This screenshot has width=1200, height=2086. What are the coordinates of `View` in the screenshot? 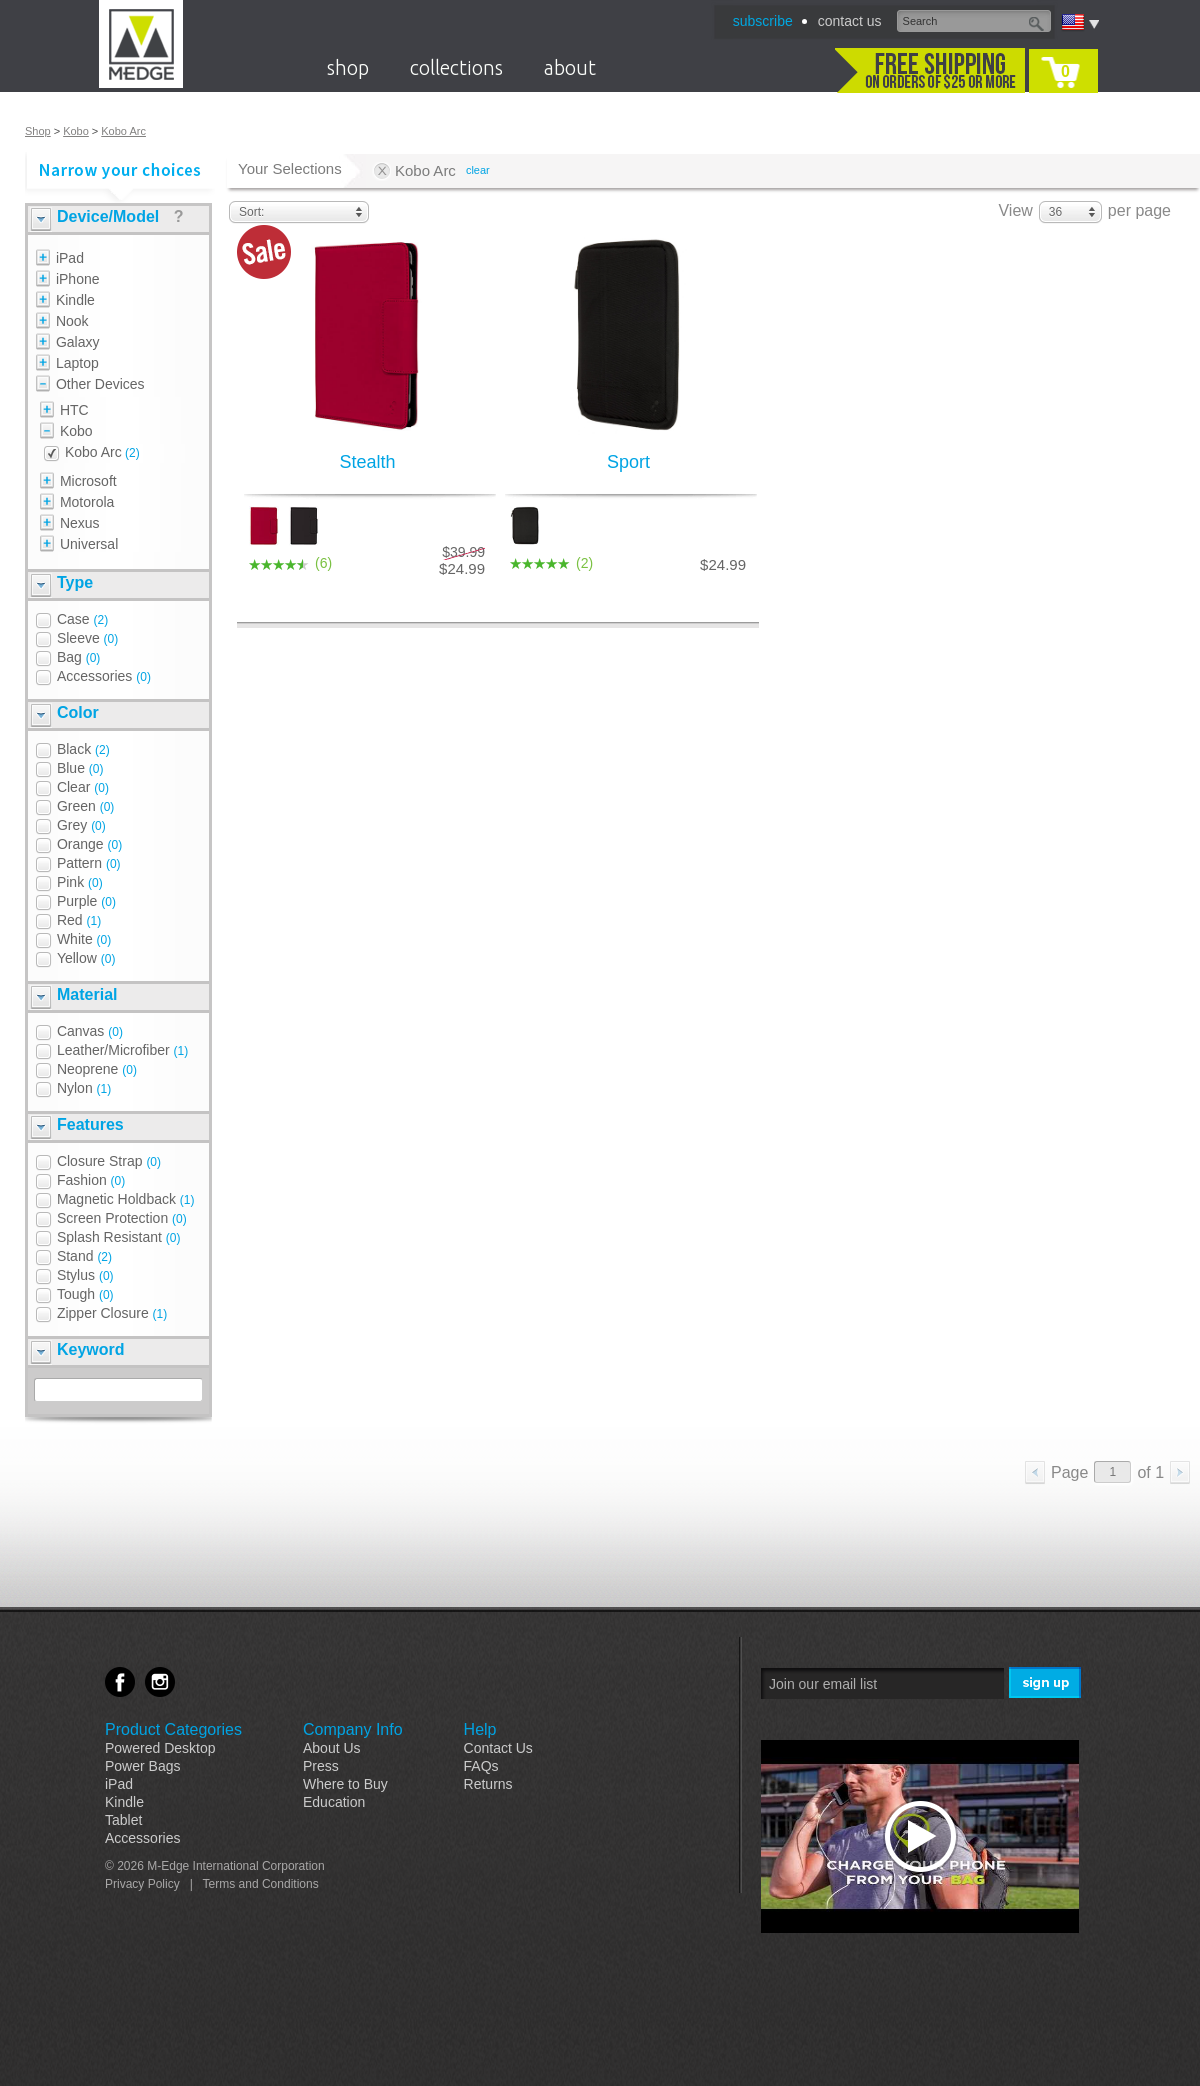 It's located at (1015, 210).